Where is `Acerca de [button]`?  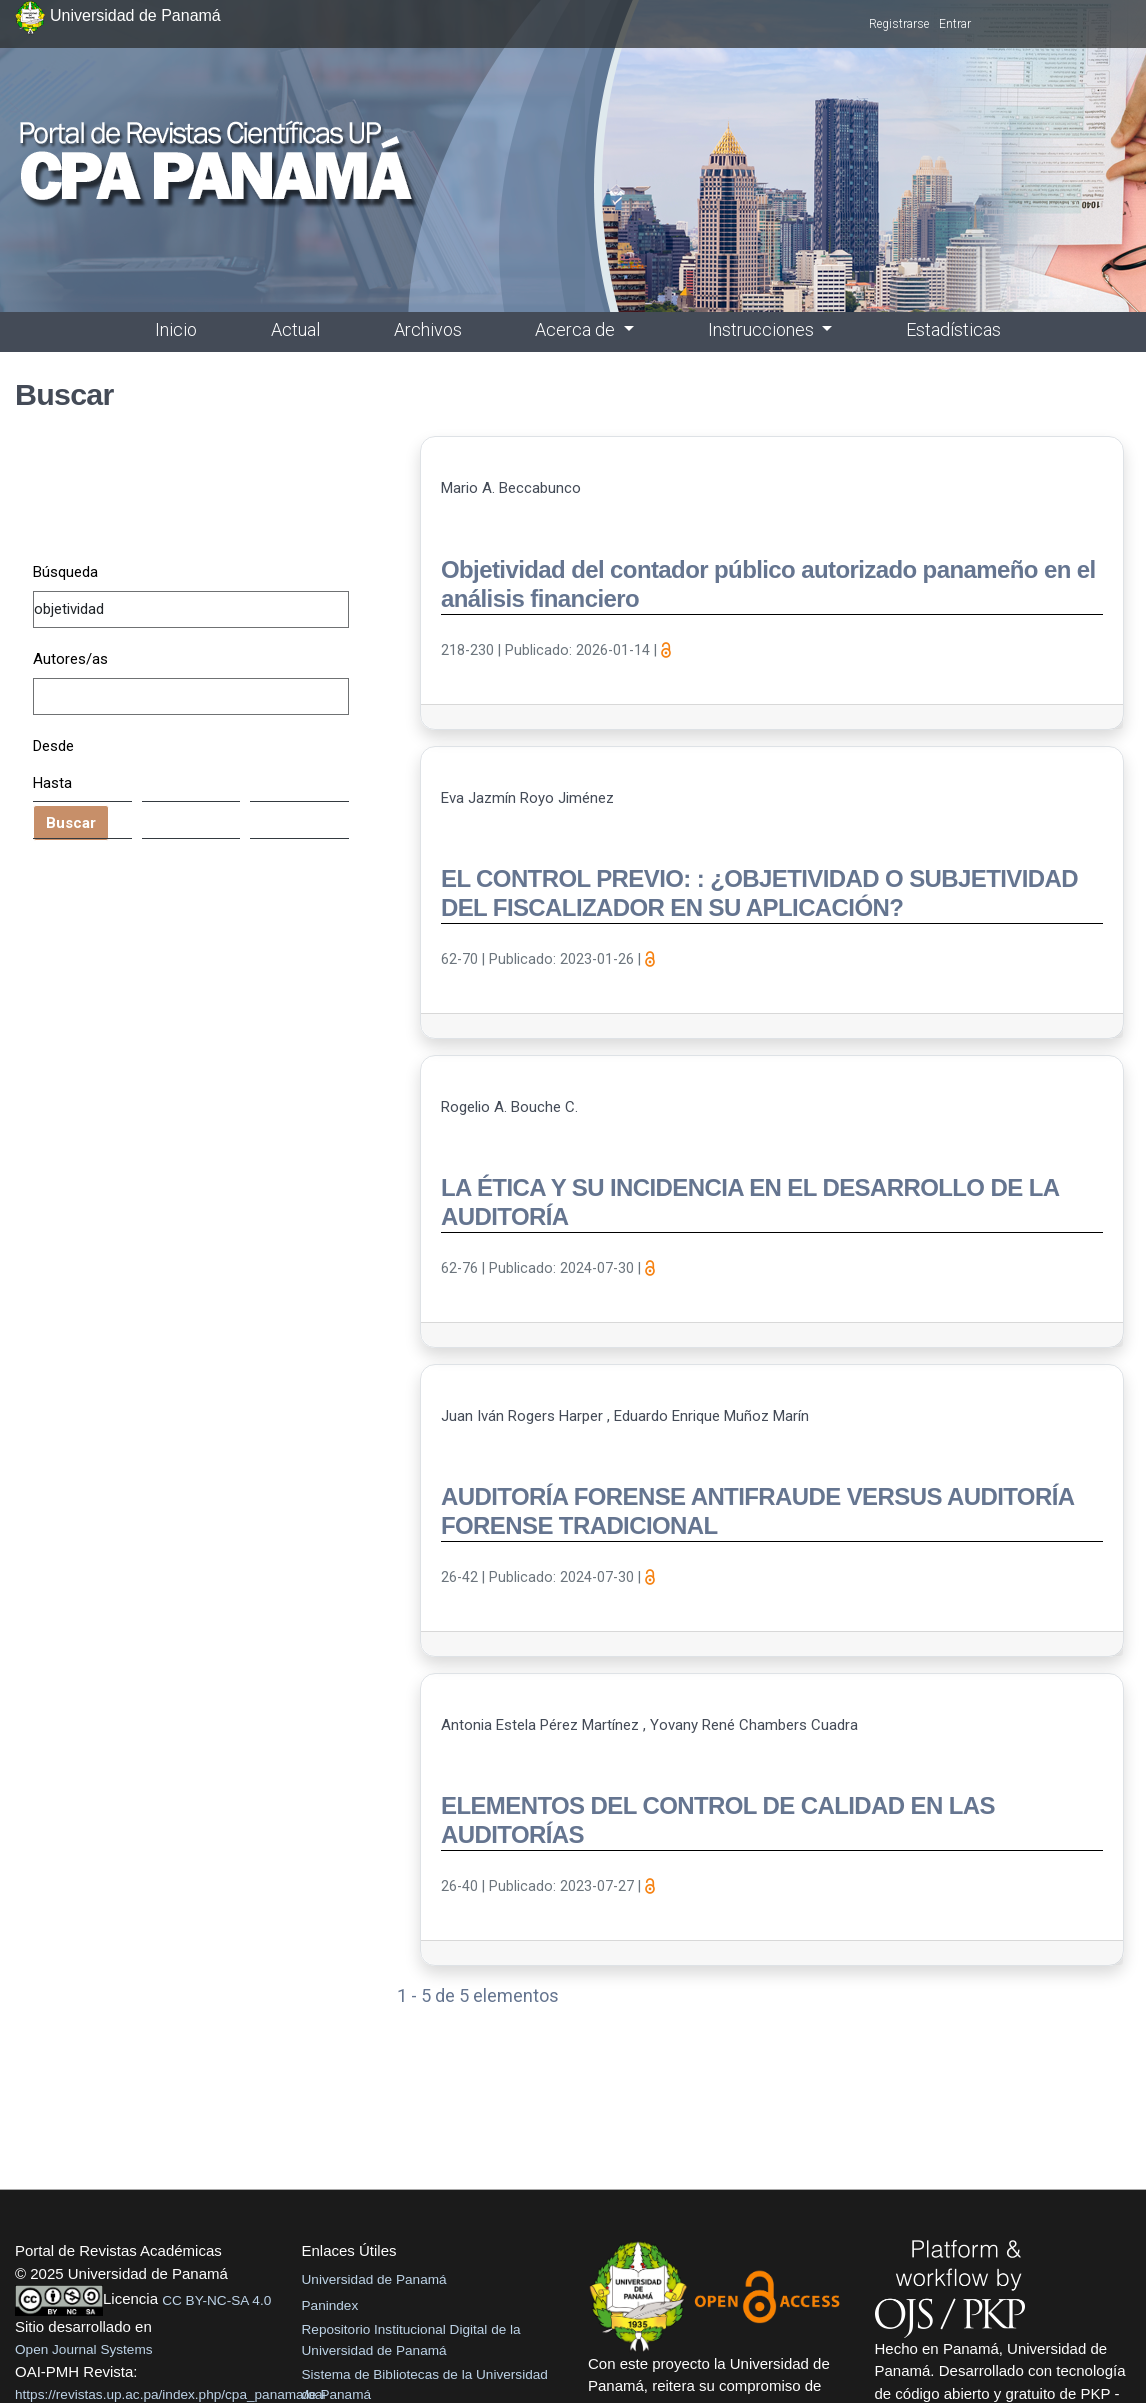
Acerca de [button] is located at coordinates (577, 329).